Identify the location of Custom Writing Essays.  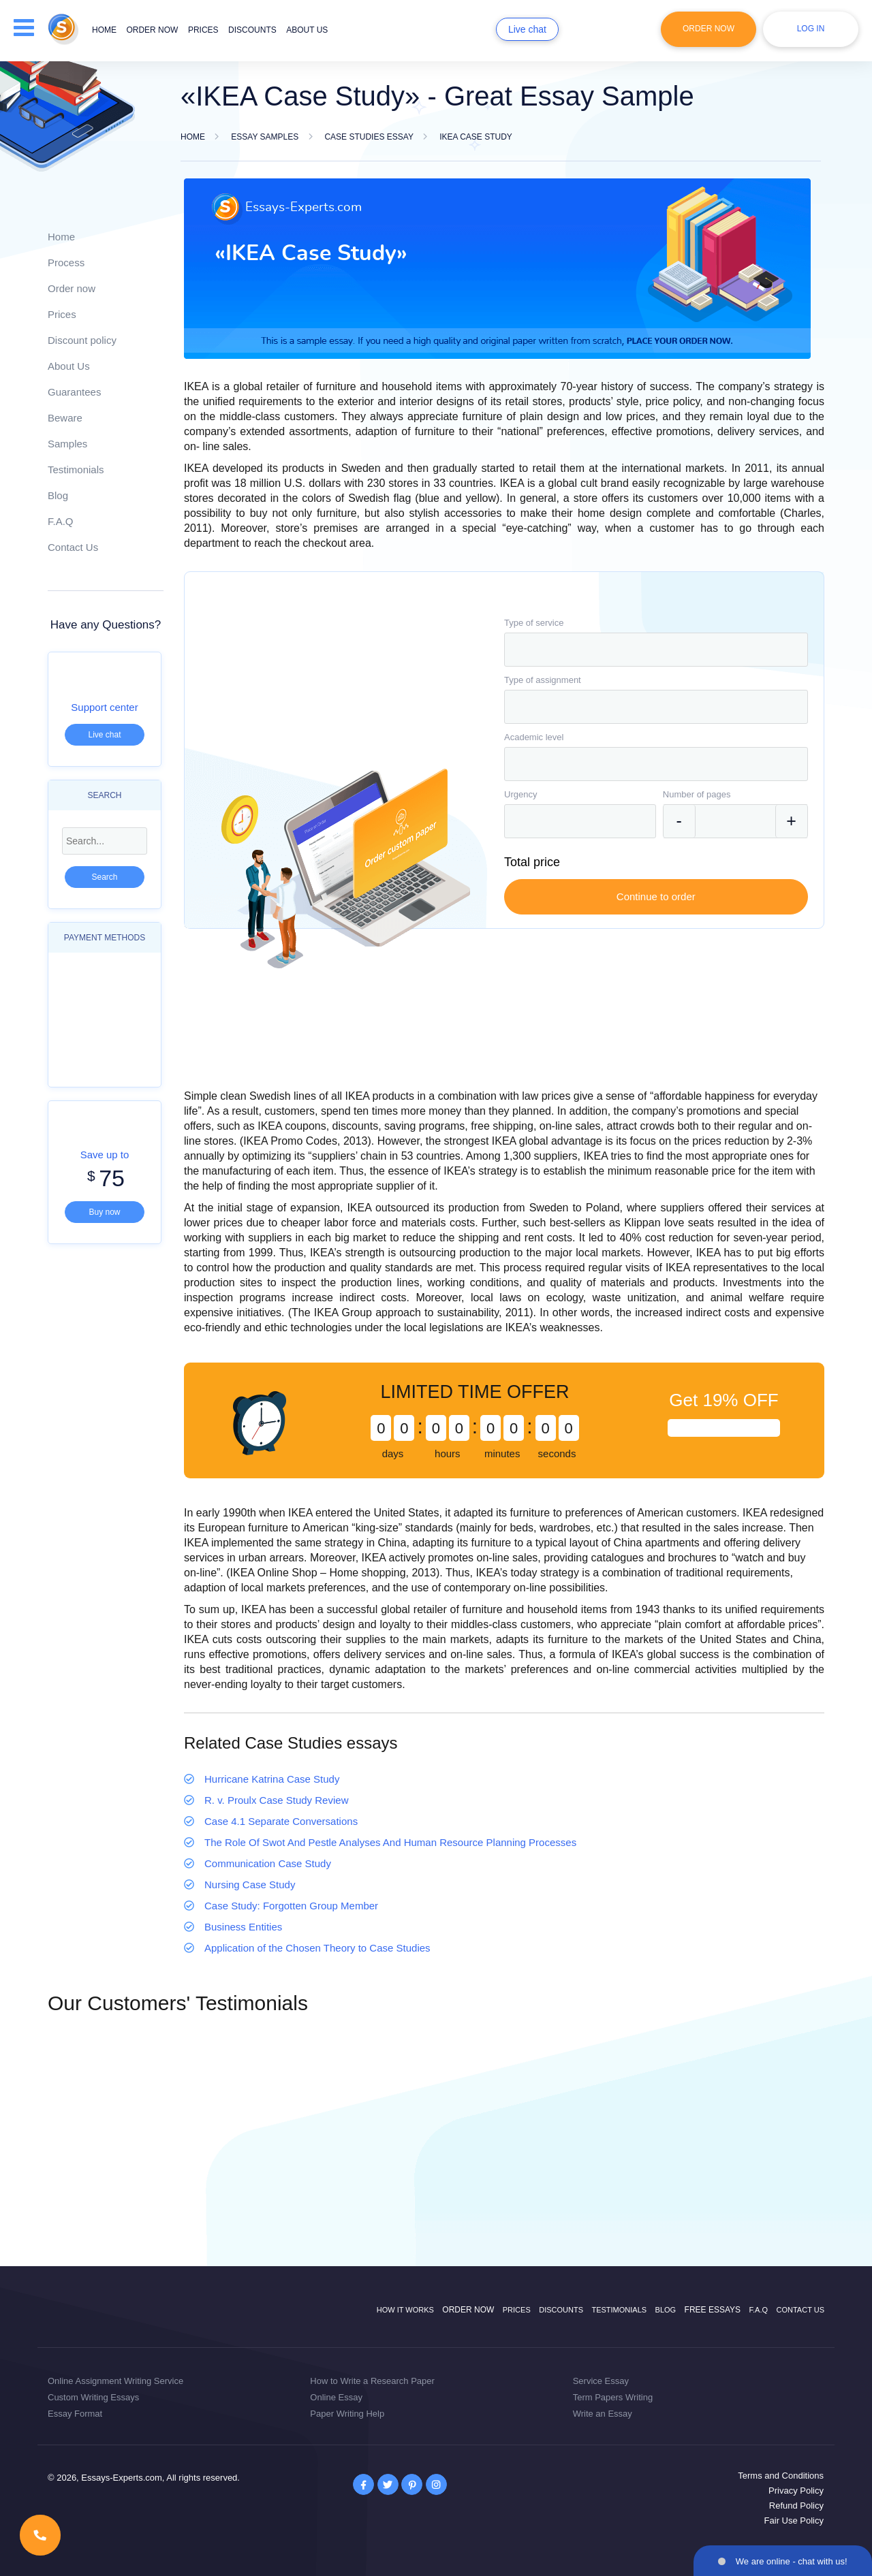
(93, 2397).